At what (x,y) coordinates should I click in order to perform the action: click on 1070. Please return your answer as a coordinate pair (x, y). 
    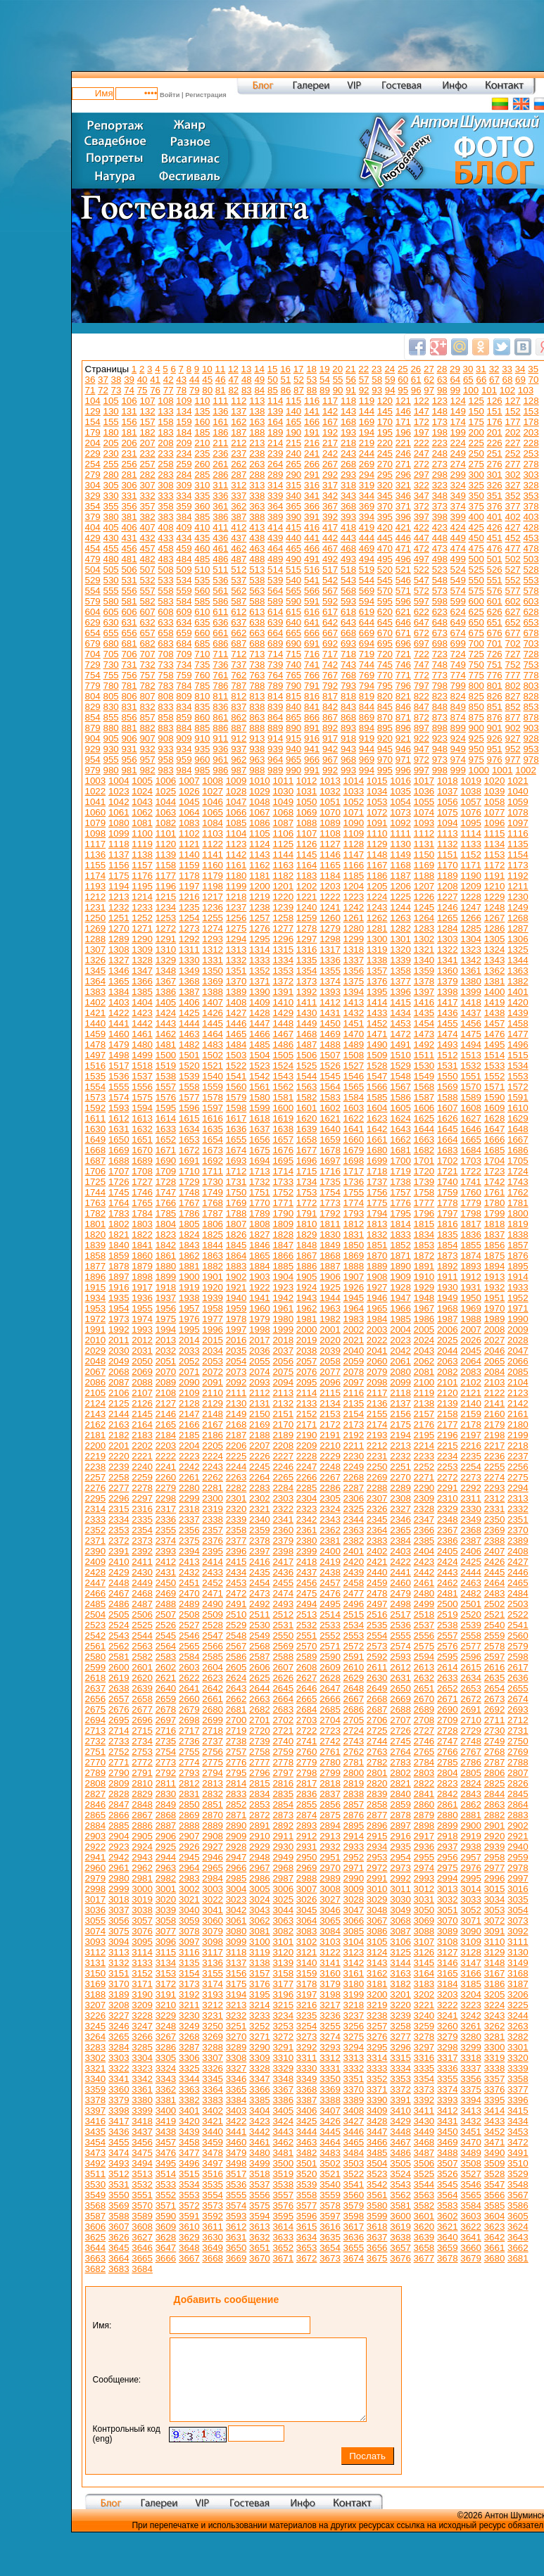
    Looking at the image, I should click on (330, 812).